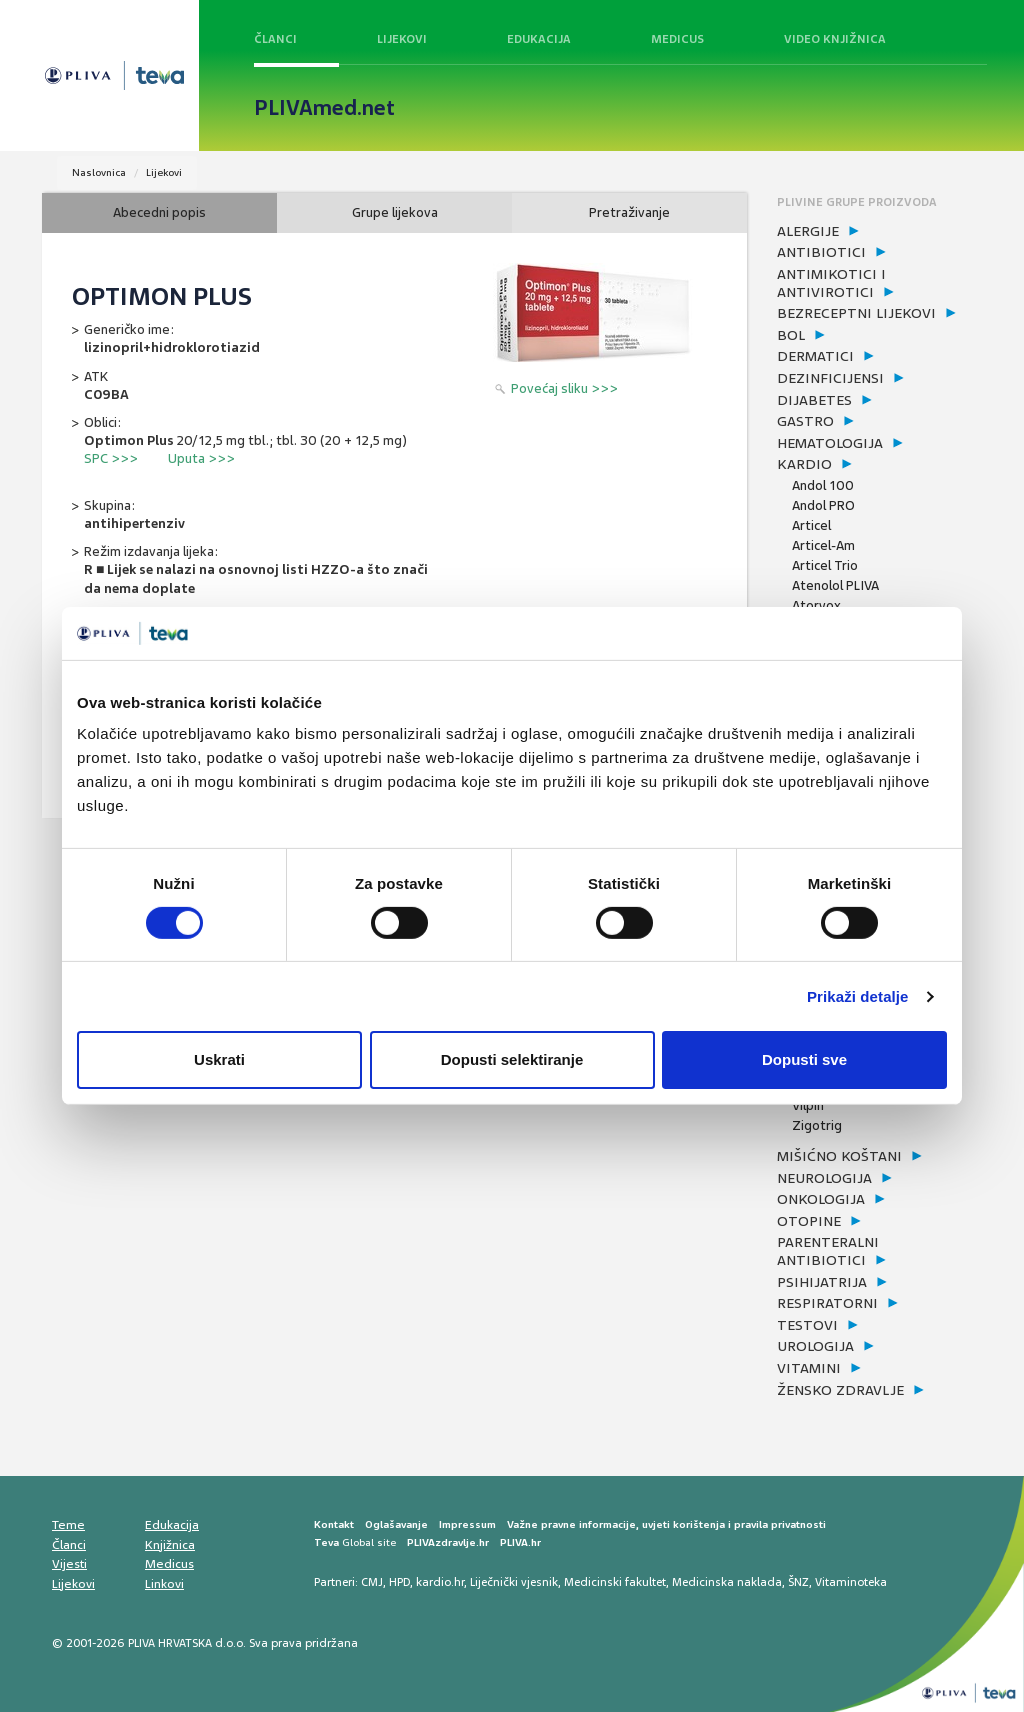  What do you see at coordinates (879, 232) in the screenshot?
I see `[tab]` at bounding box center [879, 232].